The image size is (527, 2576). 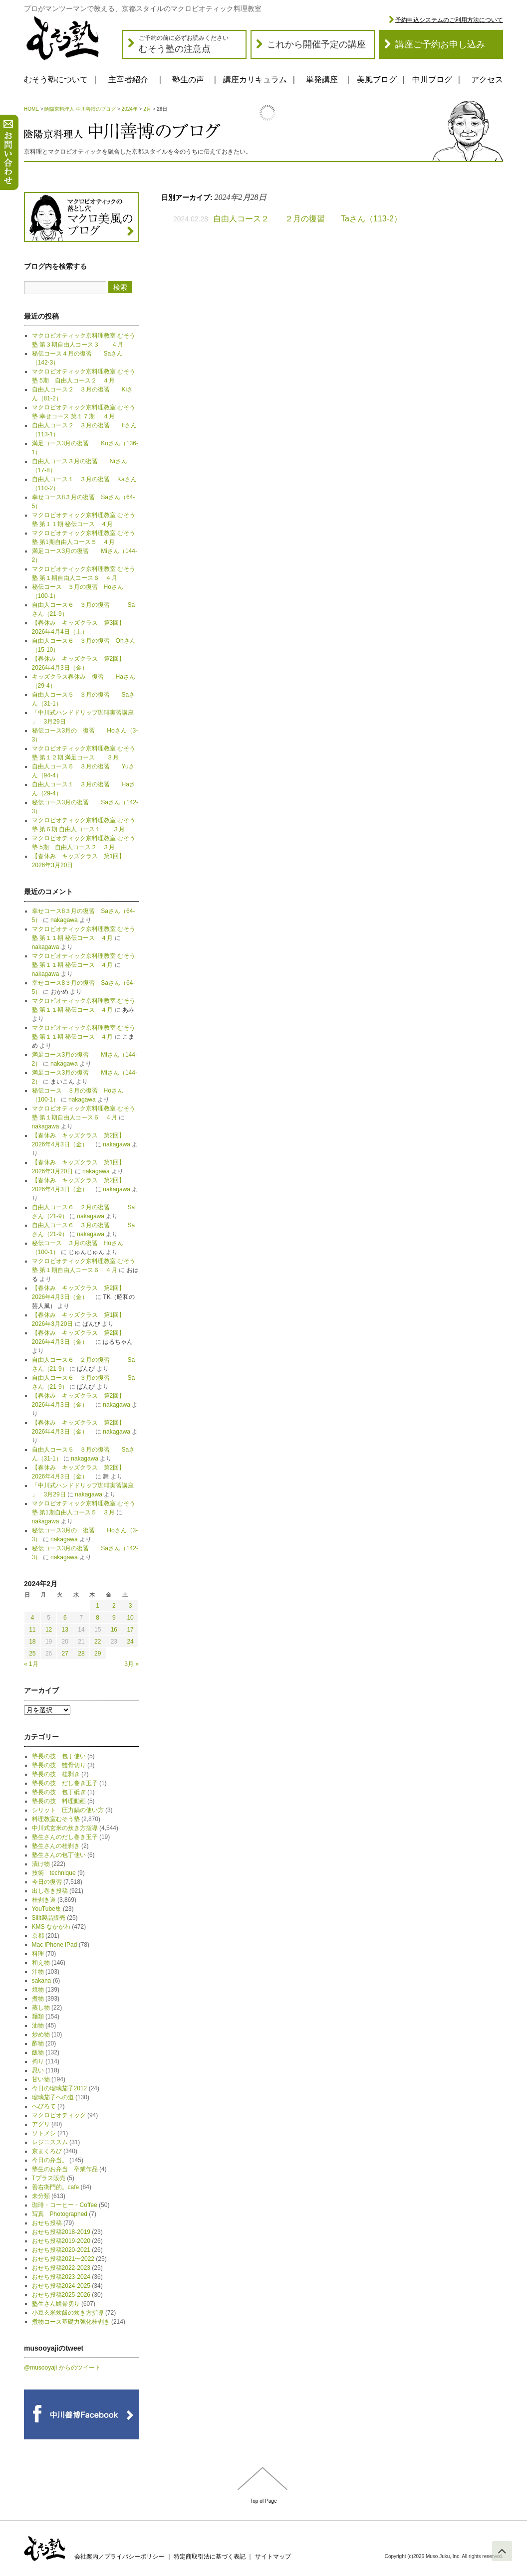 What do you see at coordinates (41, 1962) in the screenshot?
I see `和え物` at bounding box center [41, 1962].